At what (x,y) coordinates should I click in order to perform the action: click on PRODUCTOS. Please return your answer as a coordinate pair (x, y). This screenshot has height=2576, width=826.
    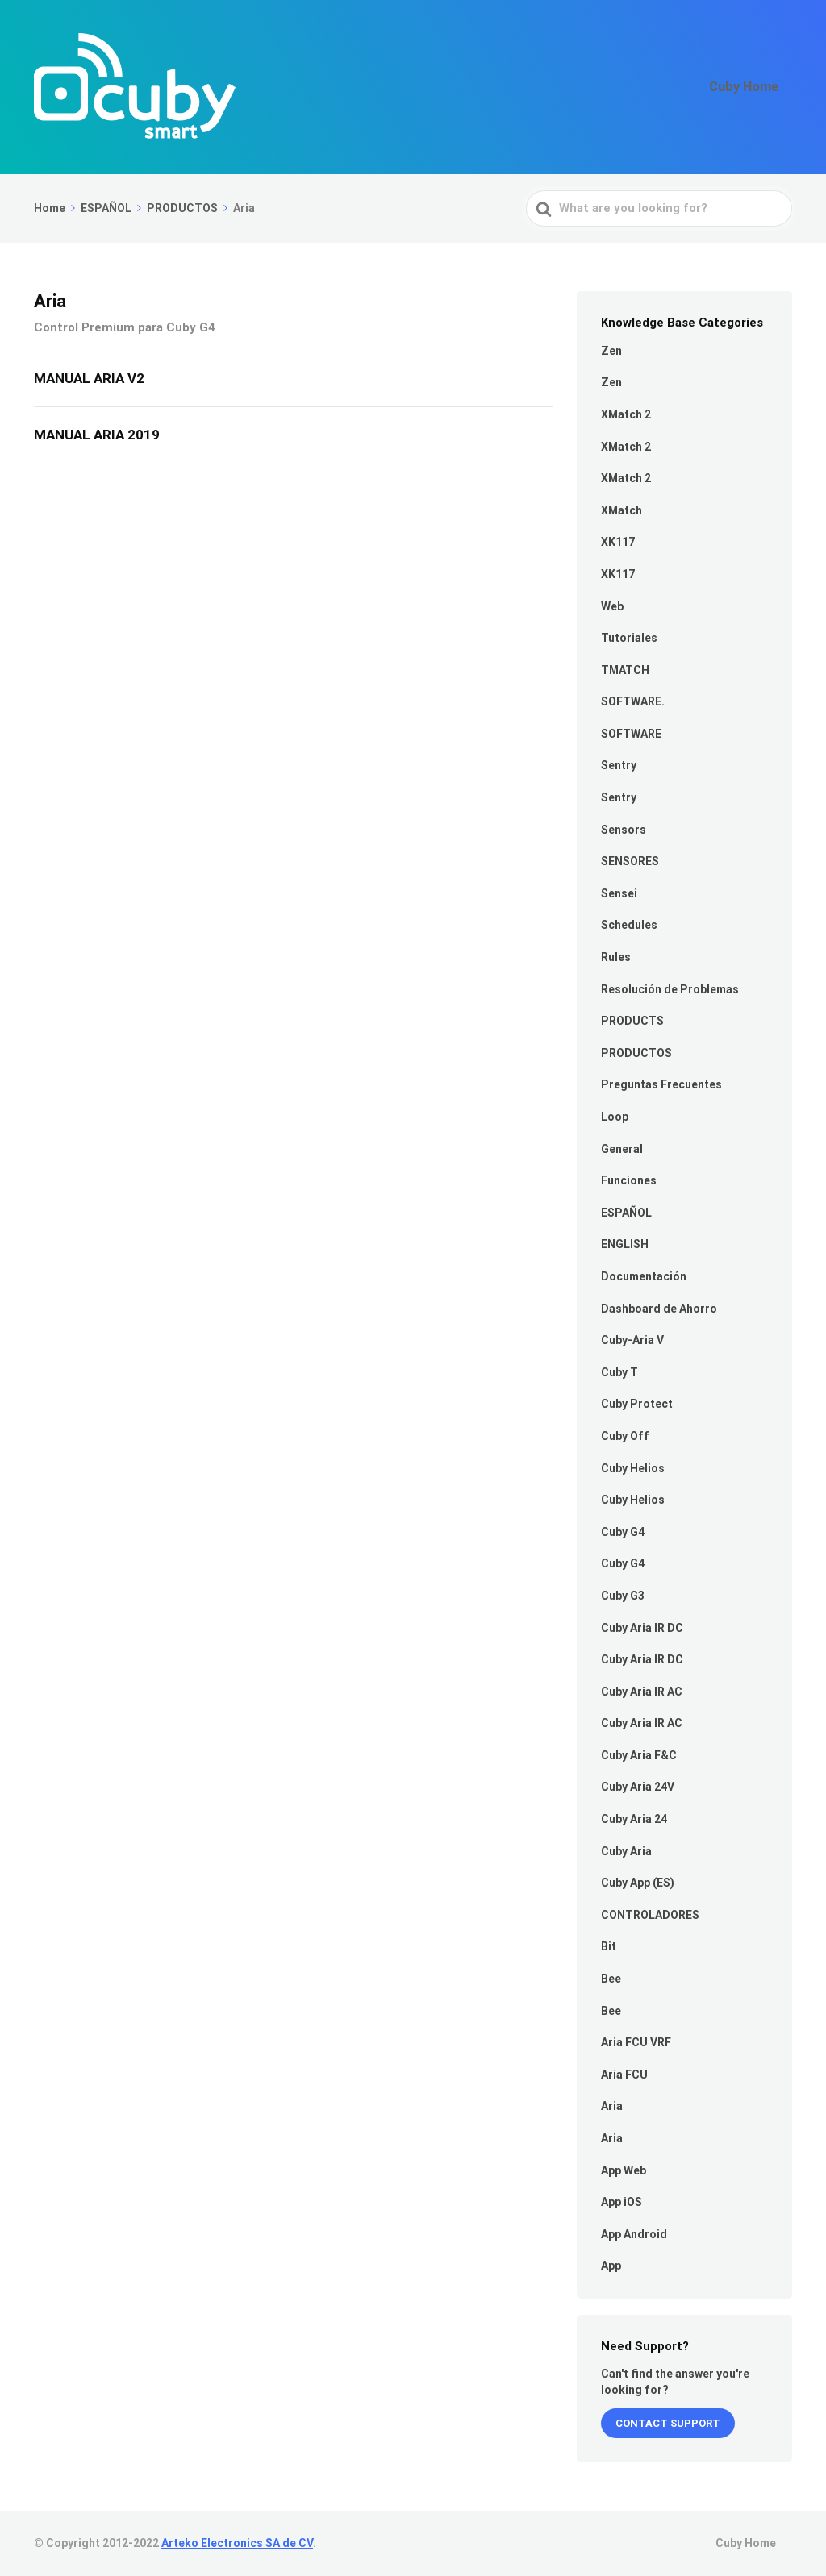
    Looking at the image, I should click on (636, 1053).